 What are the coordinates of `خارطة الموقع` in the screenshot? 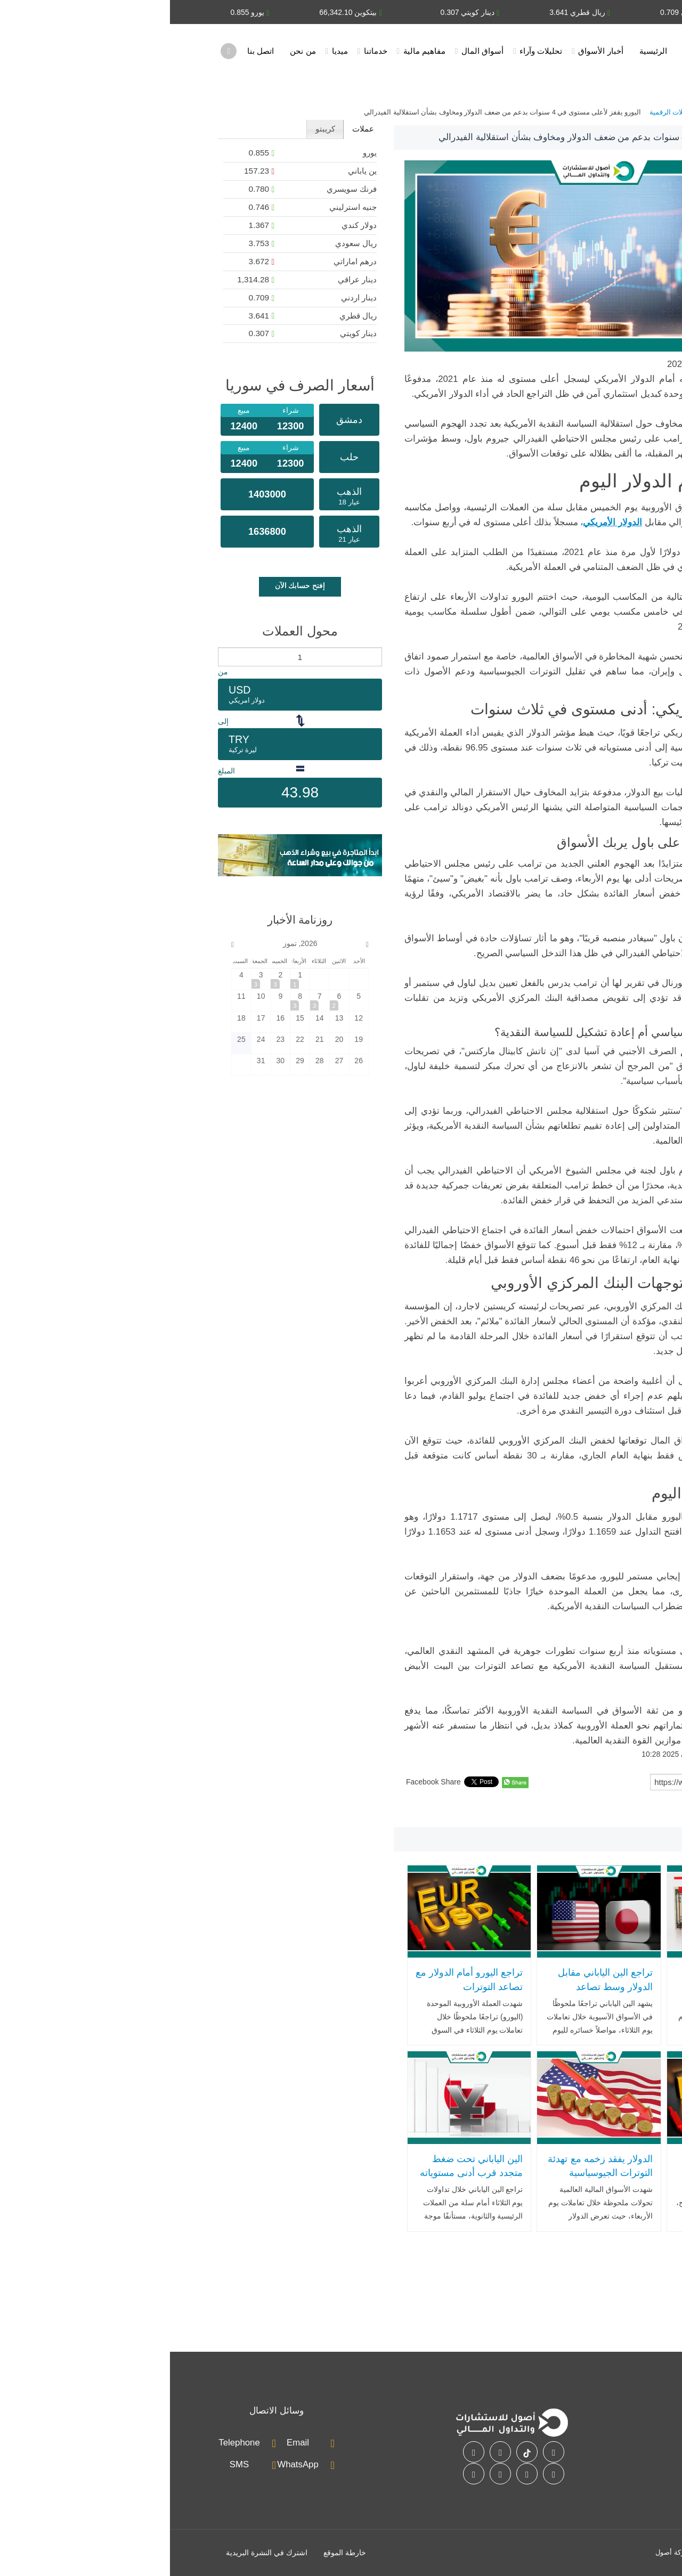 It's located at (174, 2552).